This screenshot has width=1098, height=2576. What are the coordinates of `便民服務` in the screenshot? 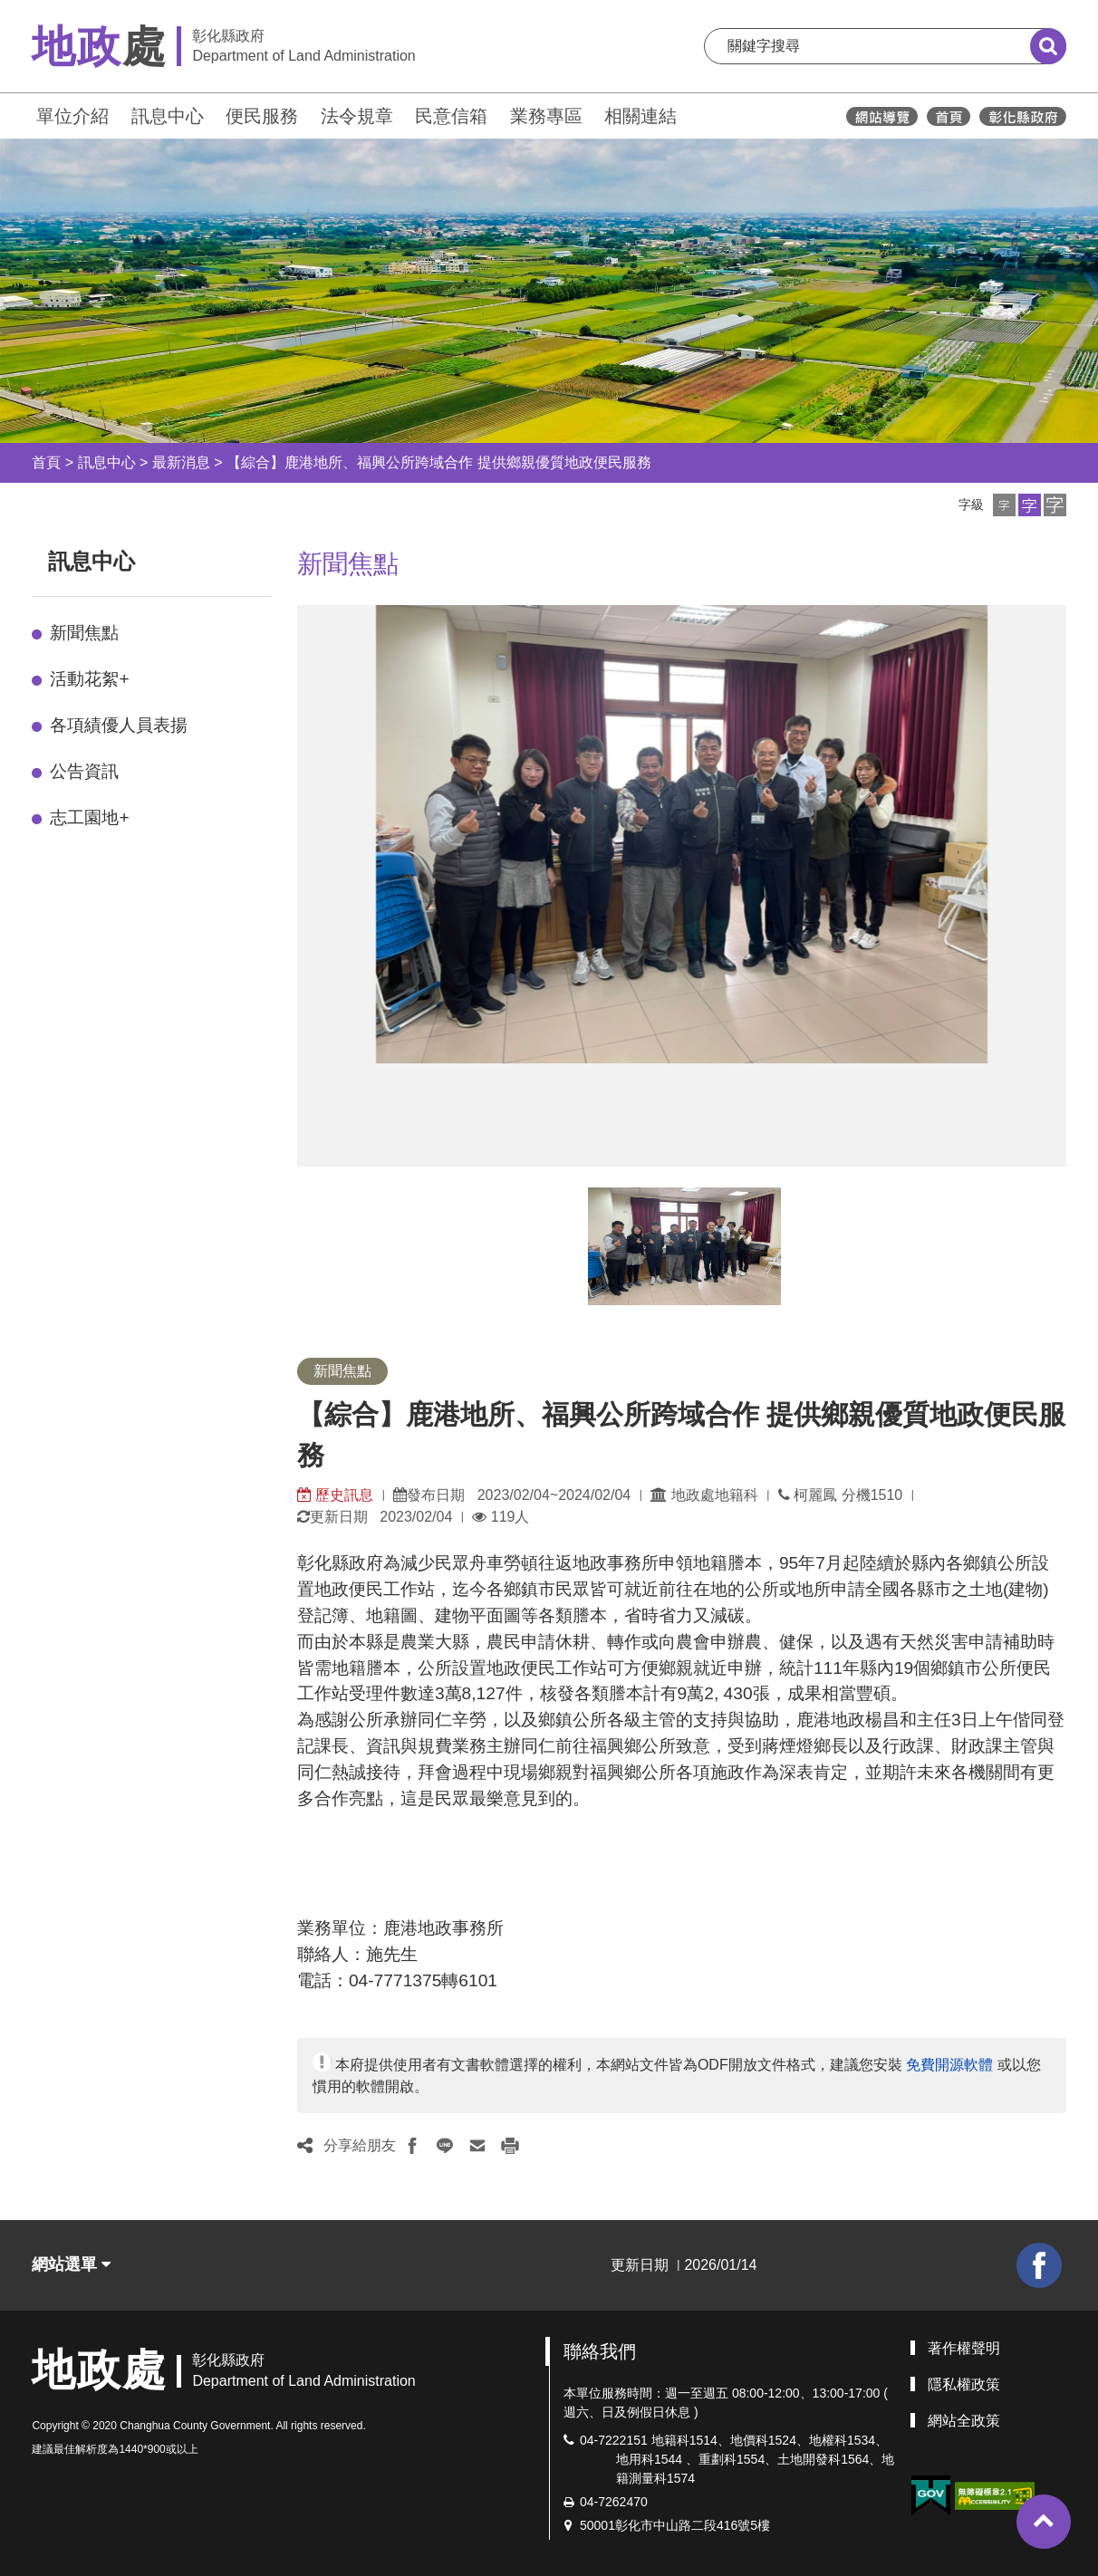 It's located at (262, 116).